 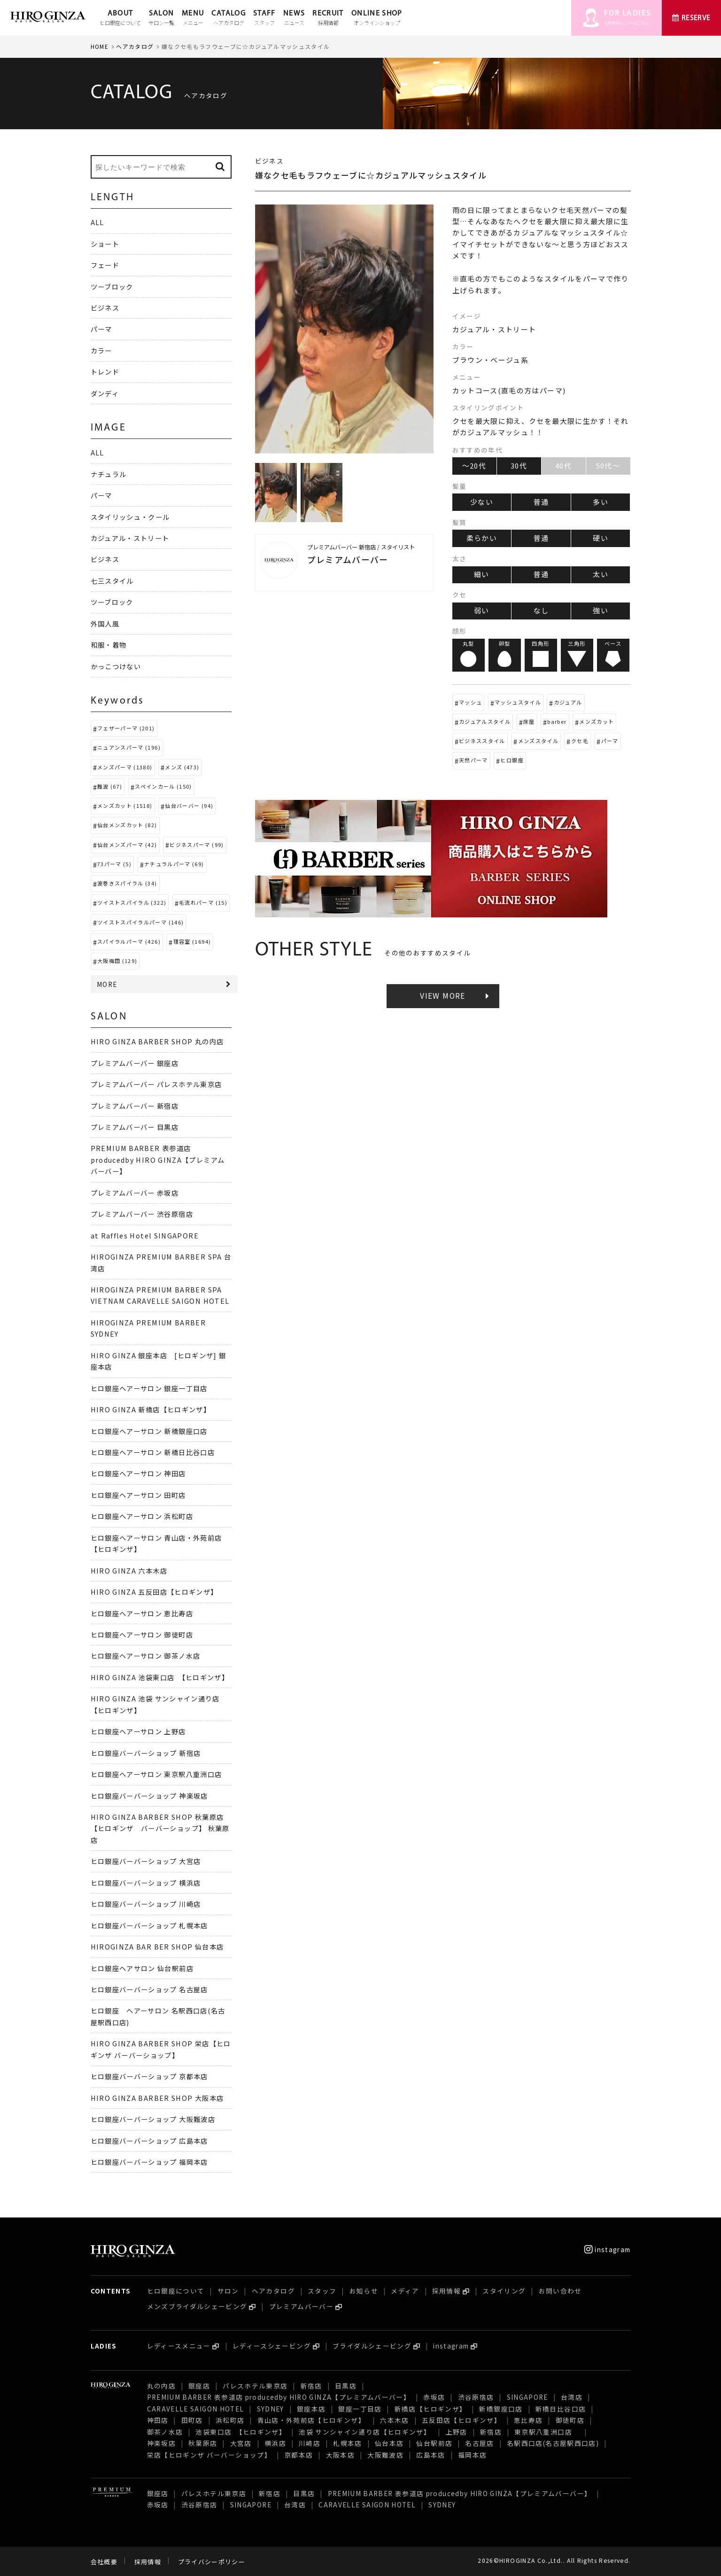 What do you see at coordinates (138, 1495) in the screenshot?
I see `ヒロ銀座ヘアーサロン 田町店` at bounding box center [138, 1495].